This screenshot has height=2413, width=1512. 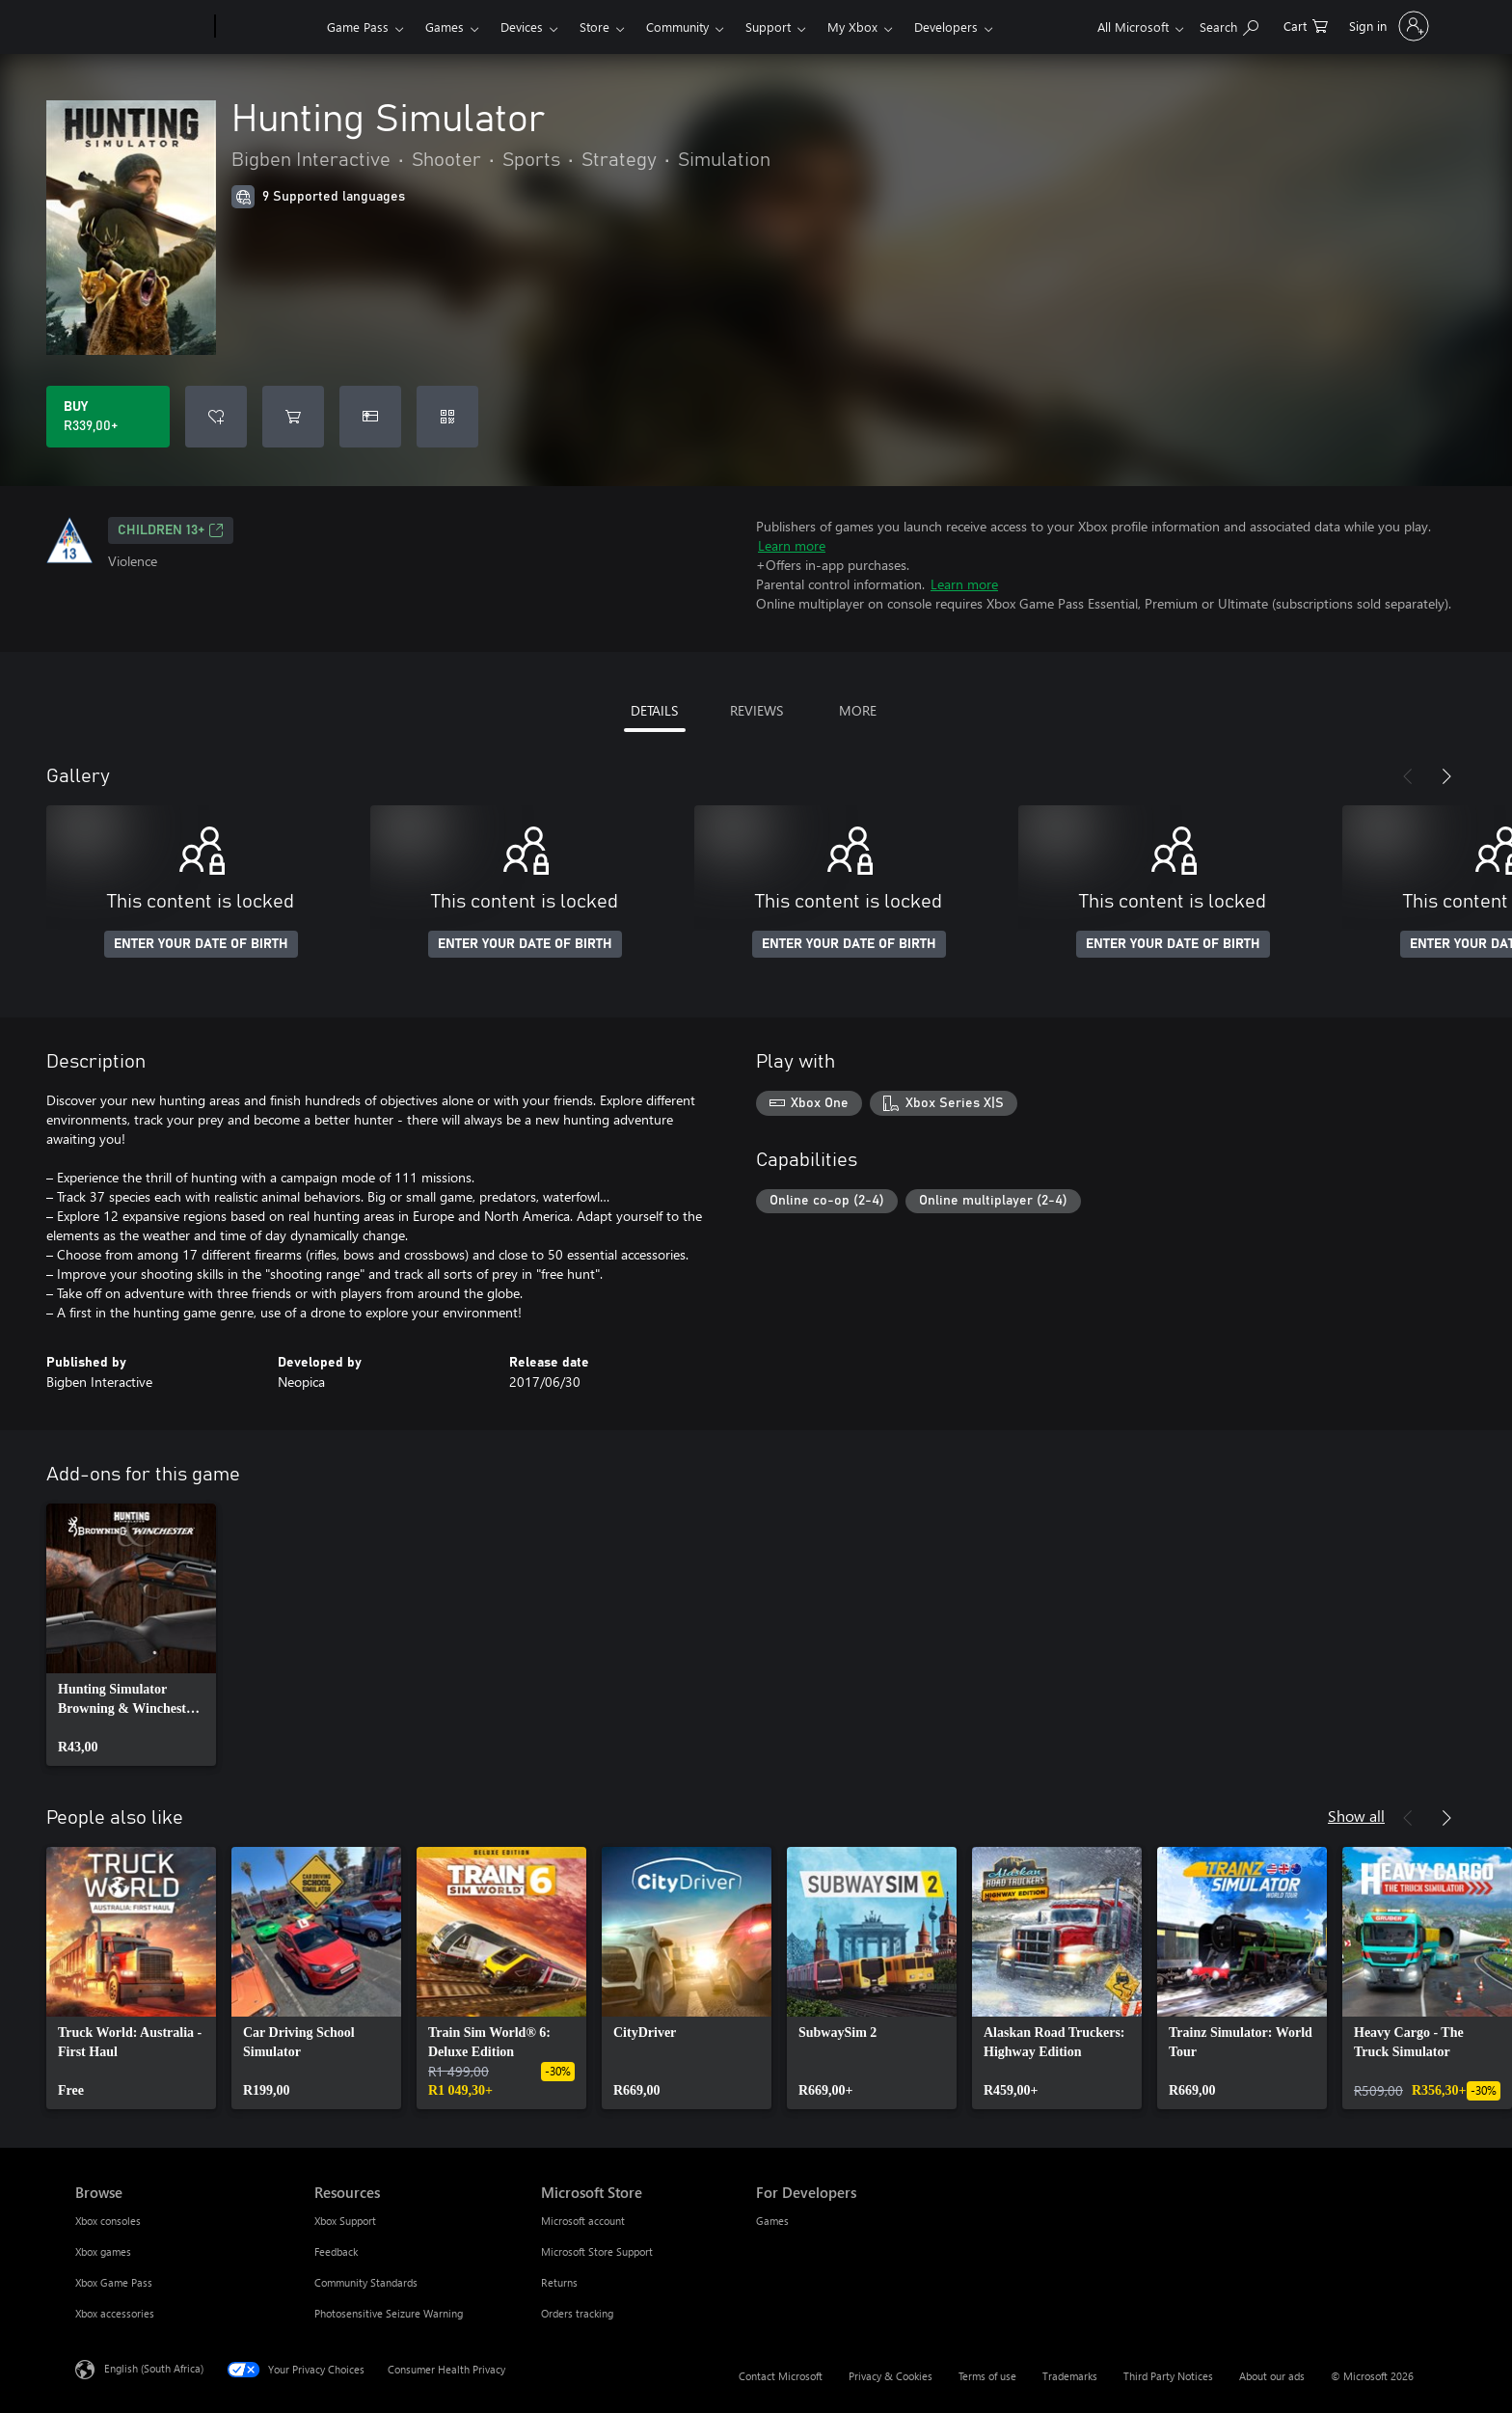 What do you see at coordinates (890, 2376) in the screenshot?
I see `Privacy & Cookies` at bounding box center [890, 2376].